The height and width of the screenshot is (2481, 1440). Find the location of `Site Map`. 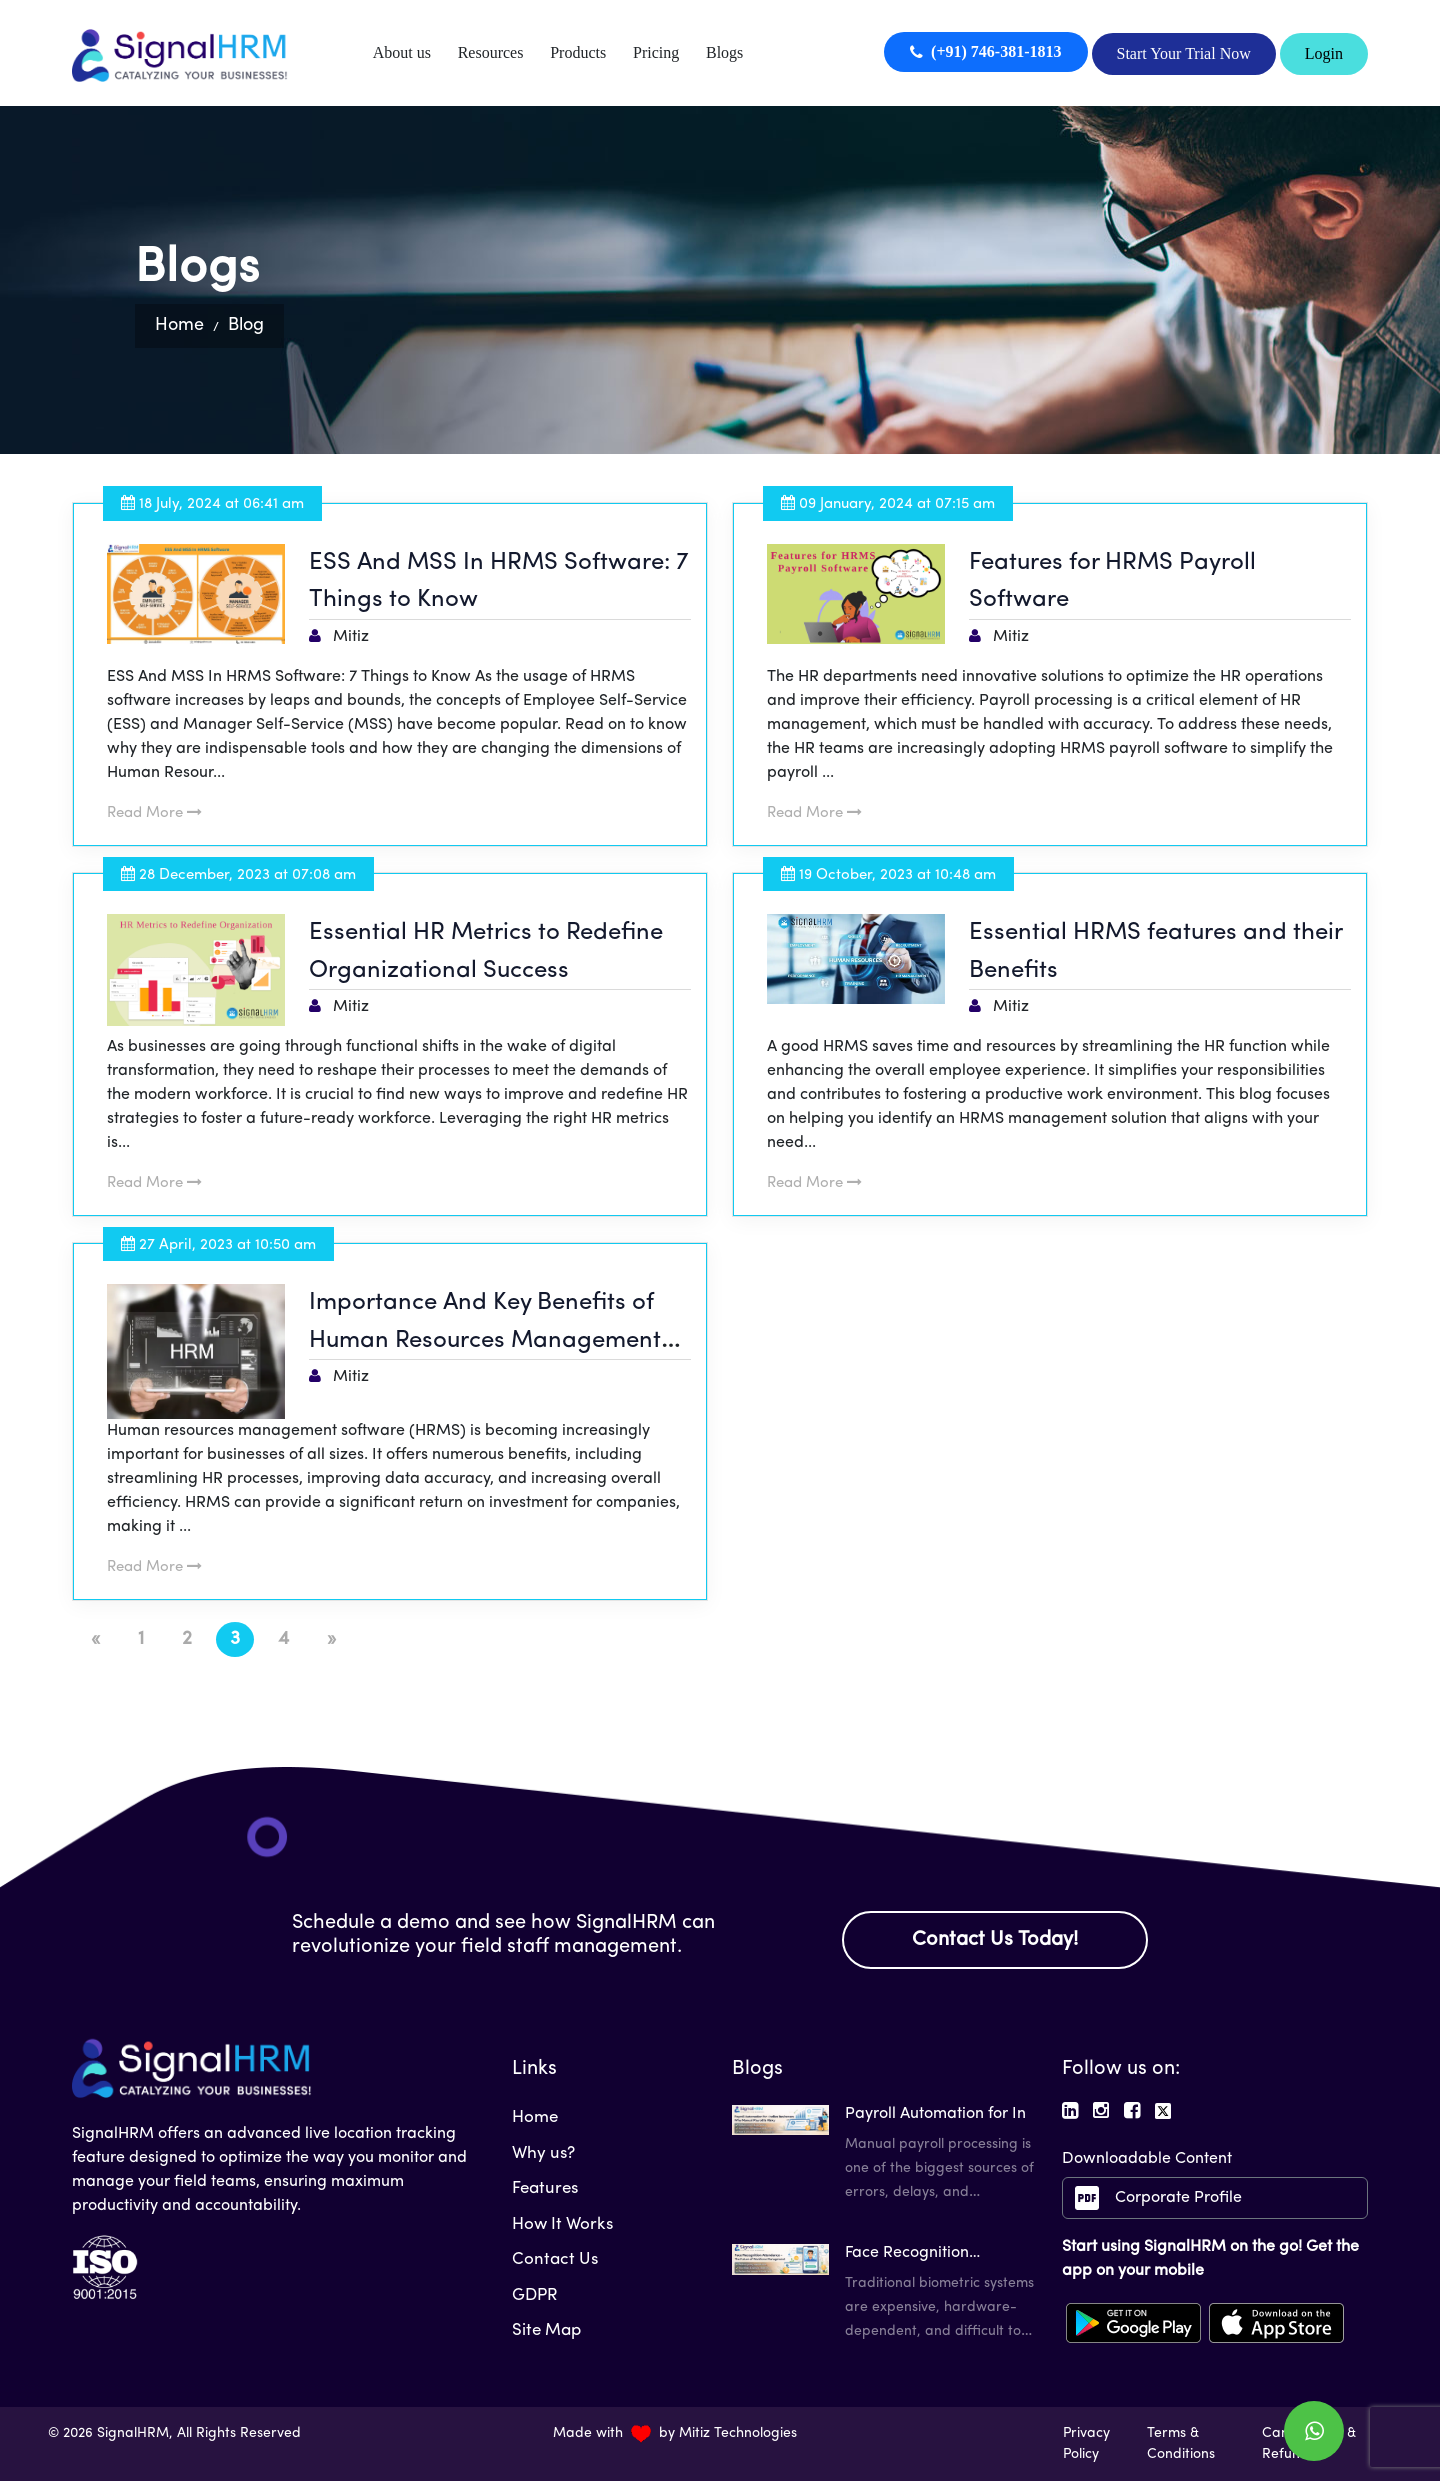

Site Map is located at coordinates (546, 2329).